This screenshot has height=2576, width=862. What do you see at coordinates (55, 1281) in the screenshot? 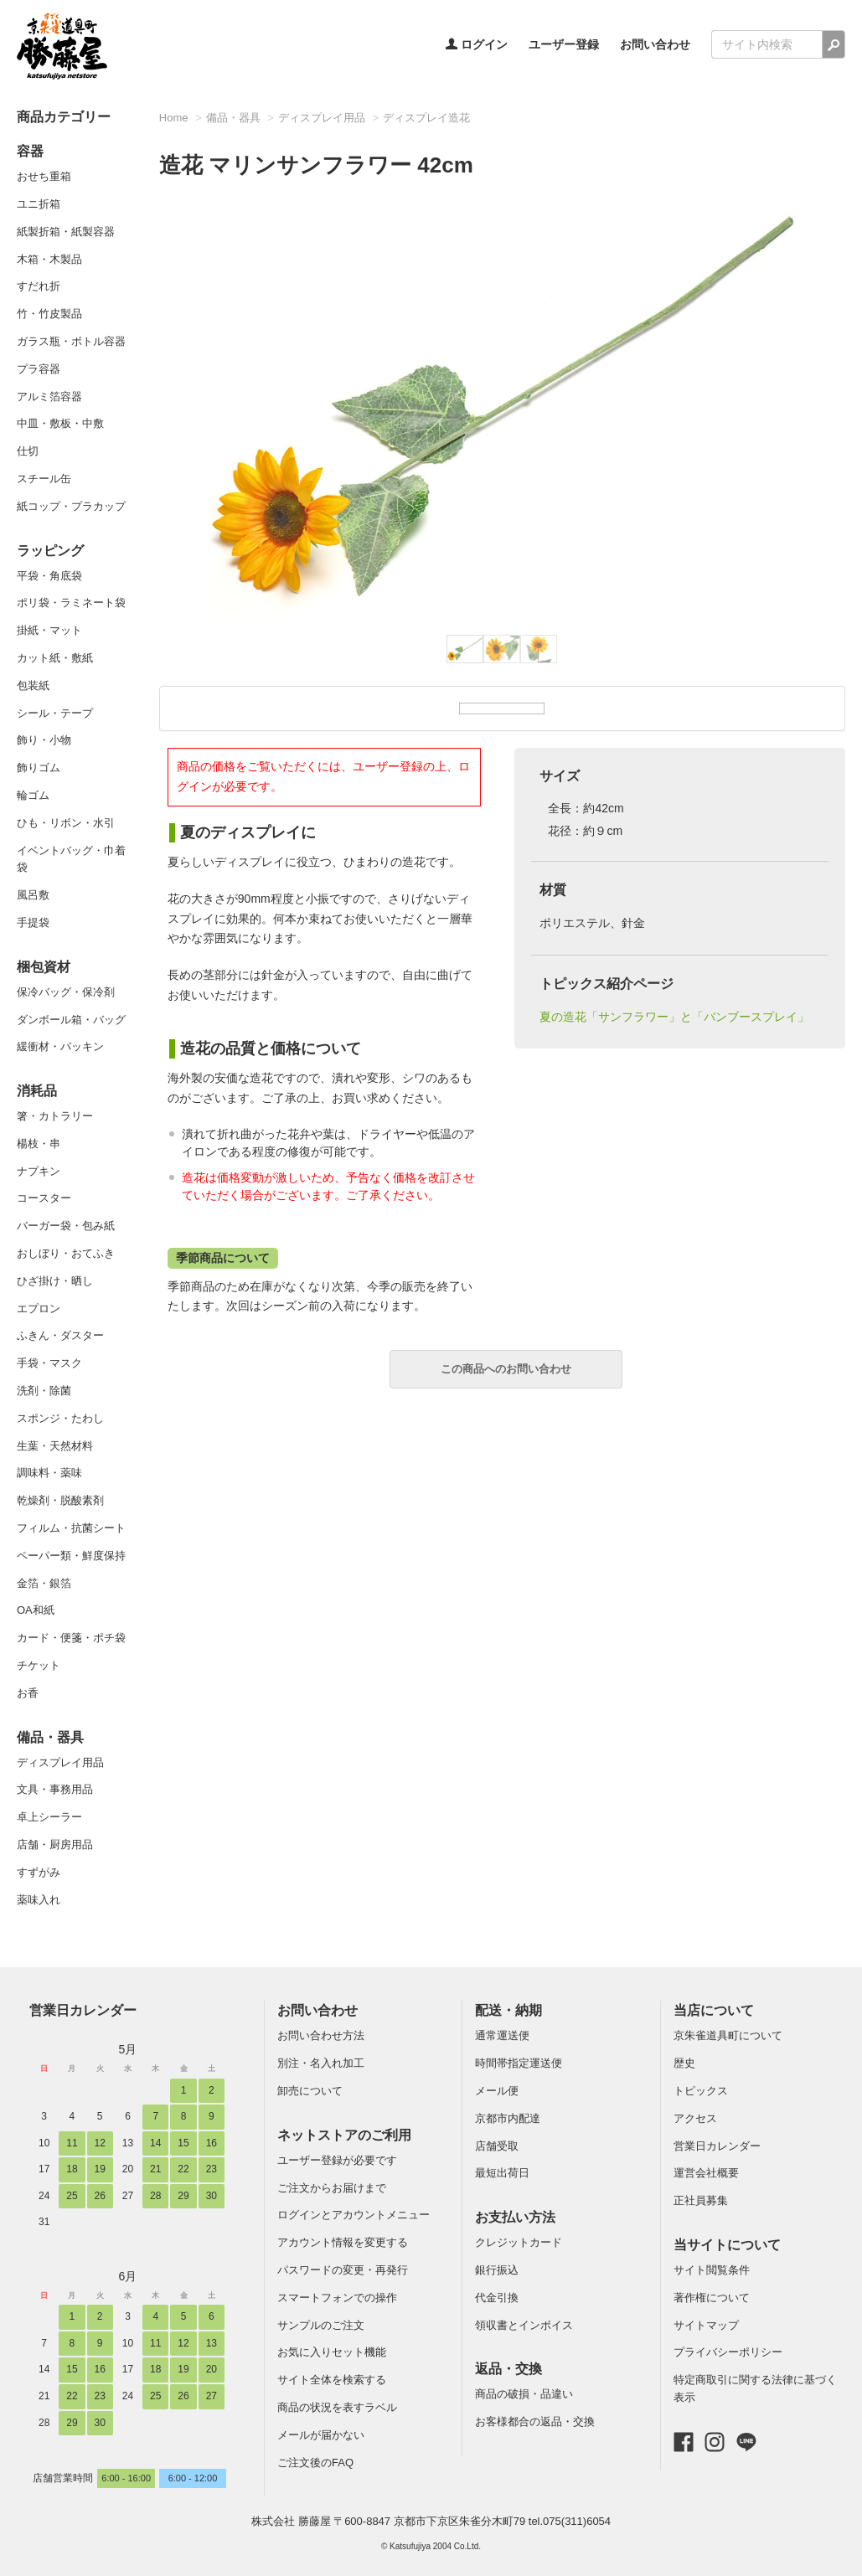
I see `ひざ掛け・晒し` at bounding box center [55, 1281].